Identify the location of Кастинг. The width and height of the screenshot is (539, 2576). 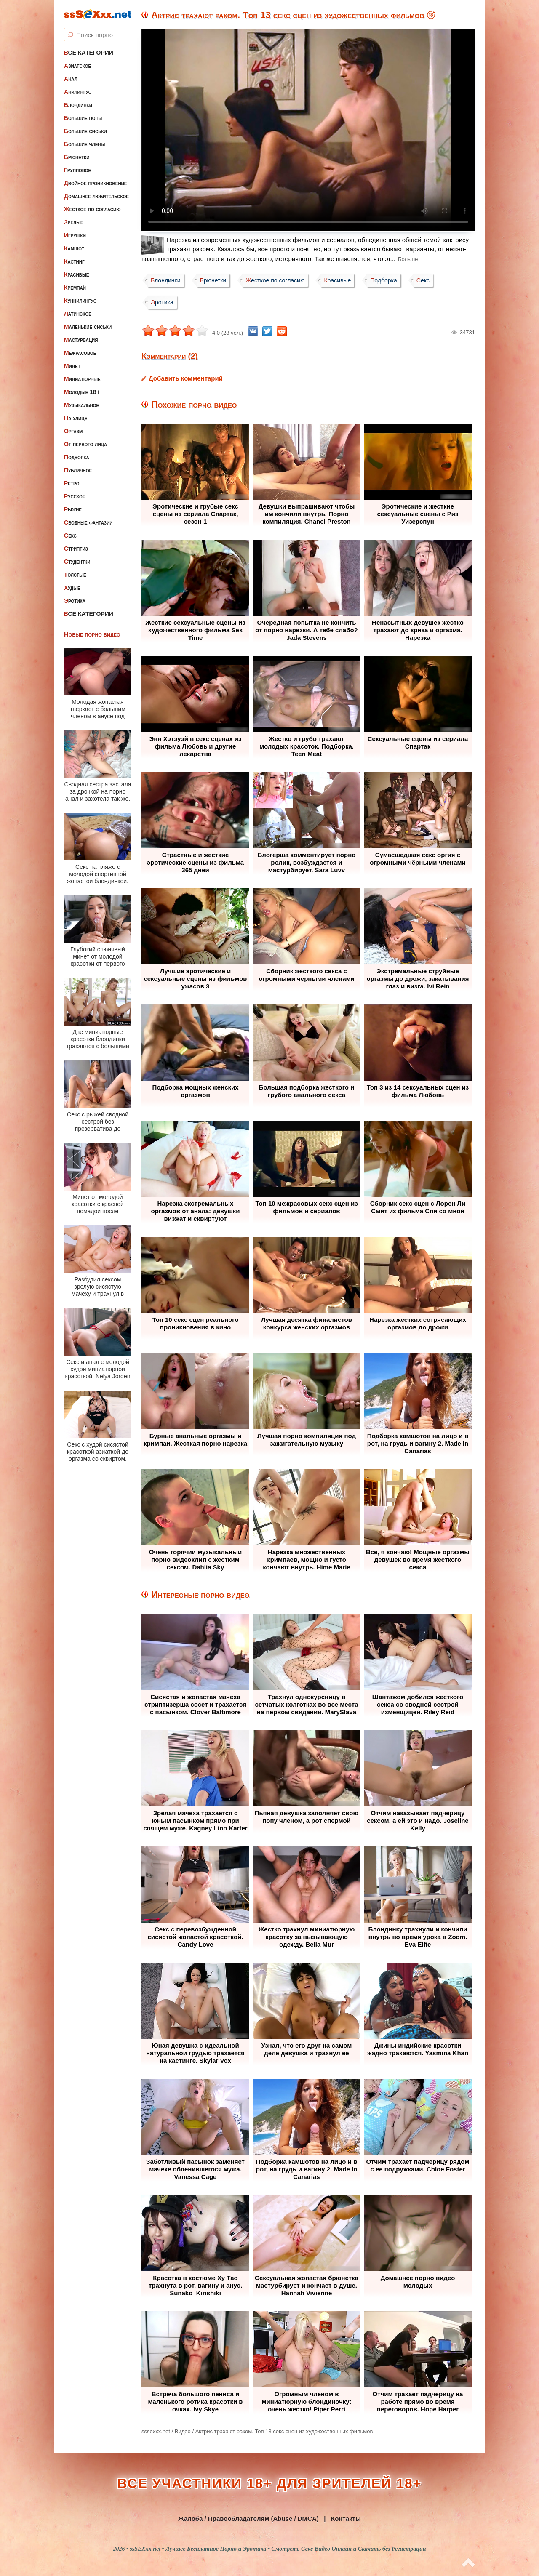
(74, 261).